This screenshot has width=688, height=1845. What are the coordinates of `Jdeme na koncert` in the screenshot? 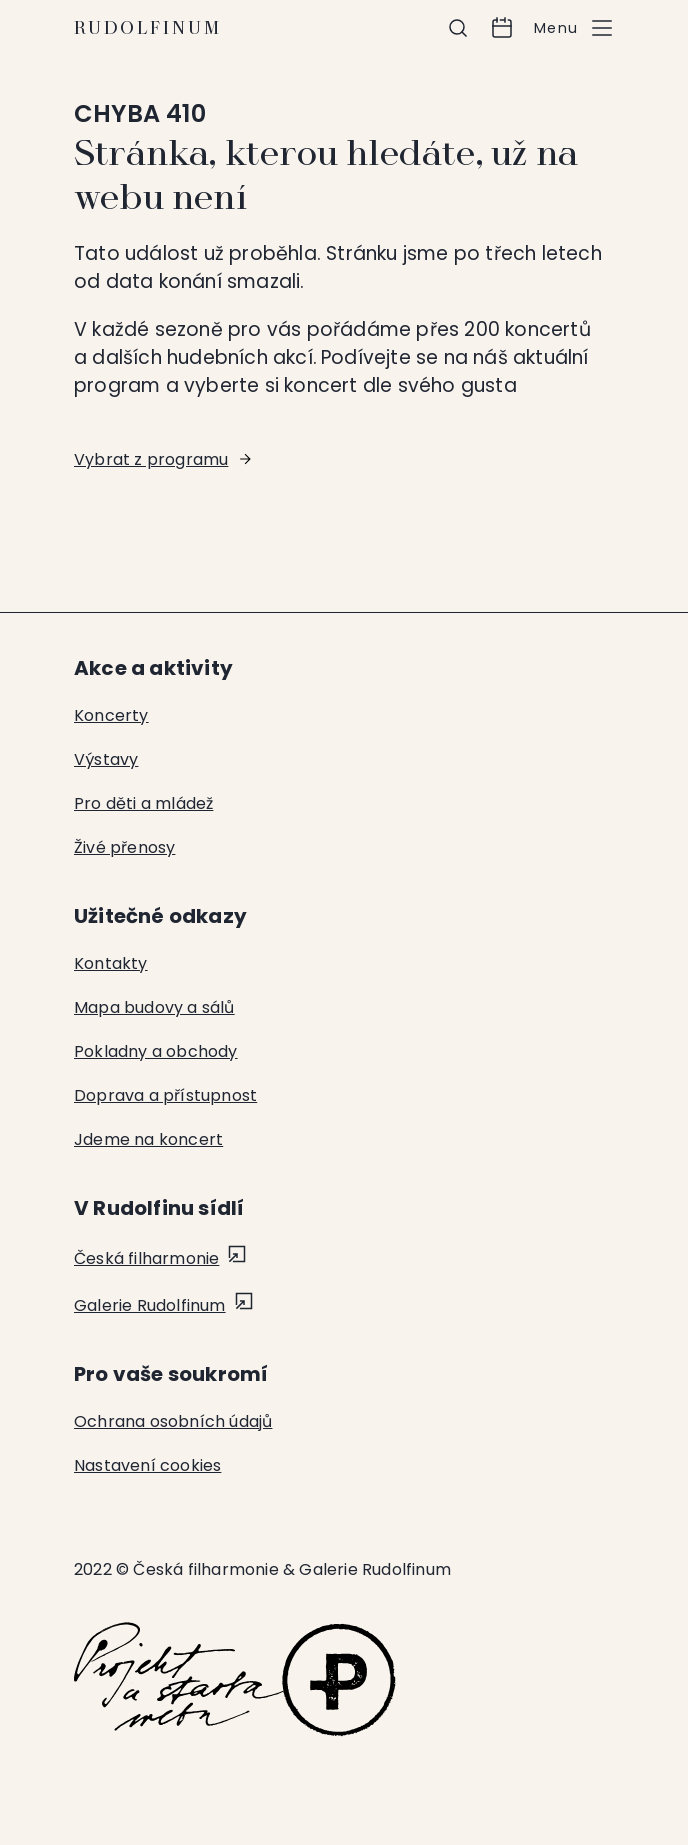 It's located at (148, 1139).